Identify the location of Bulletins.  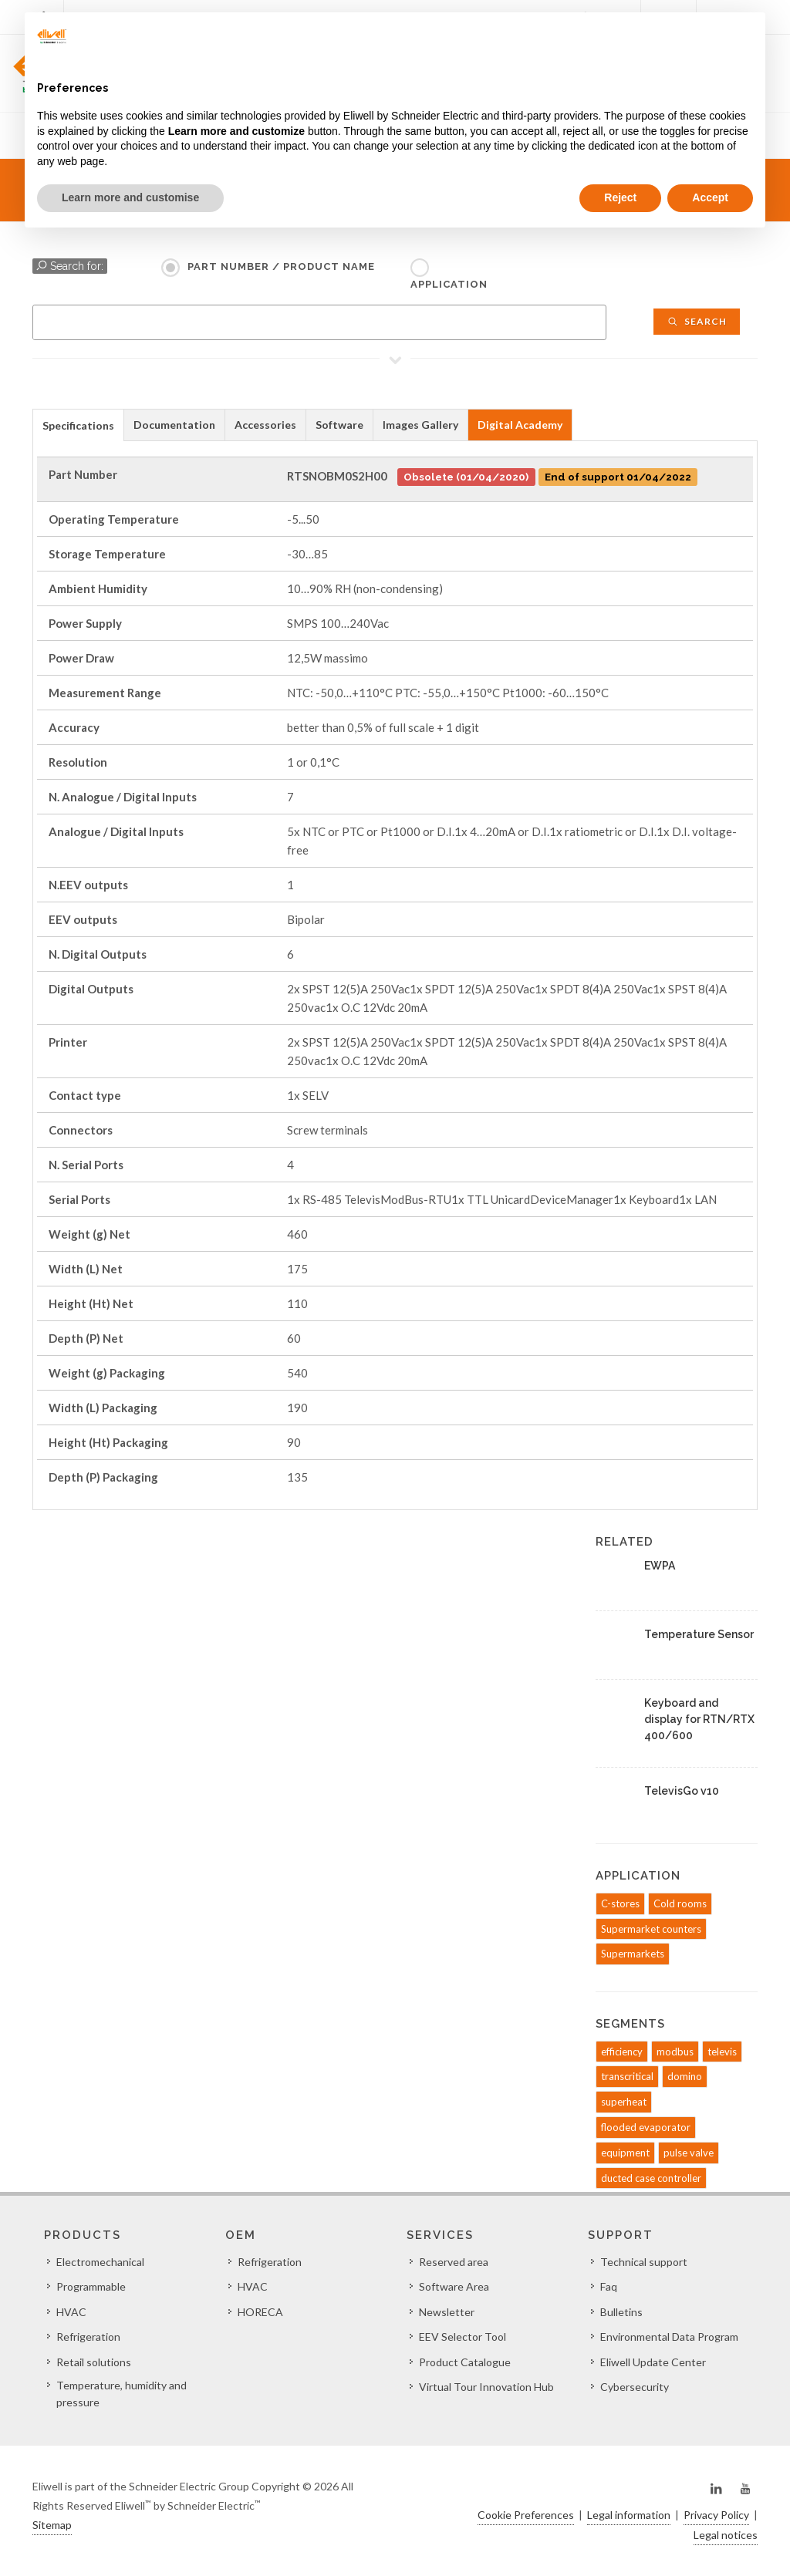
(621, 2311).